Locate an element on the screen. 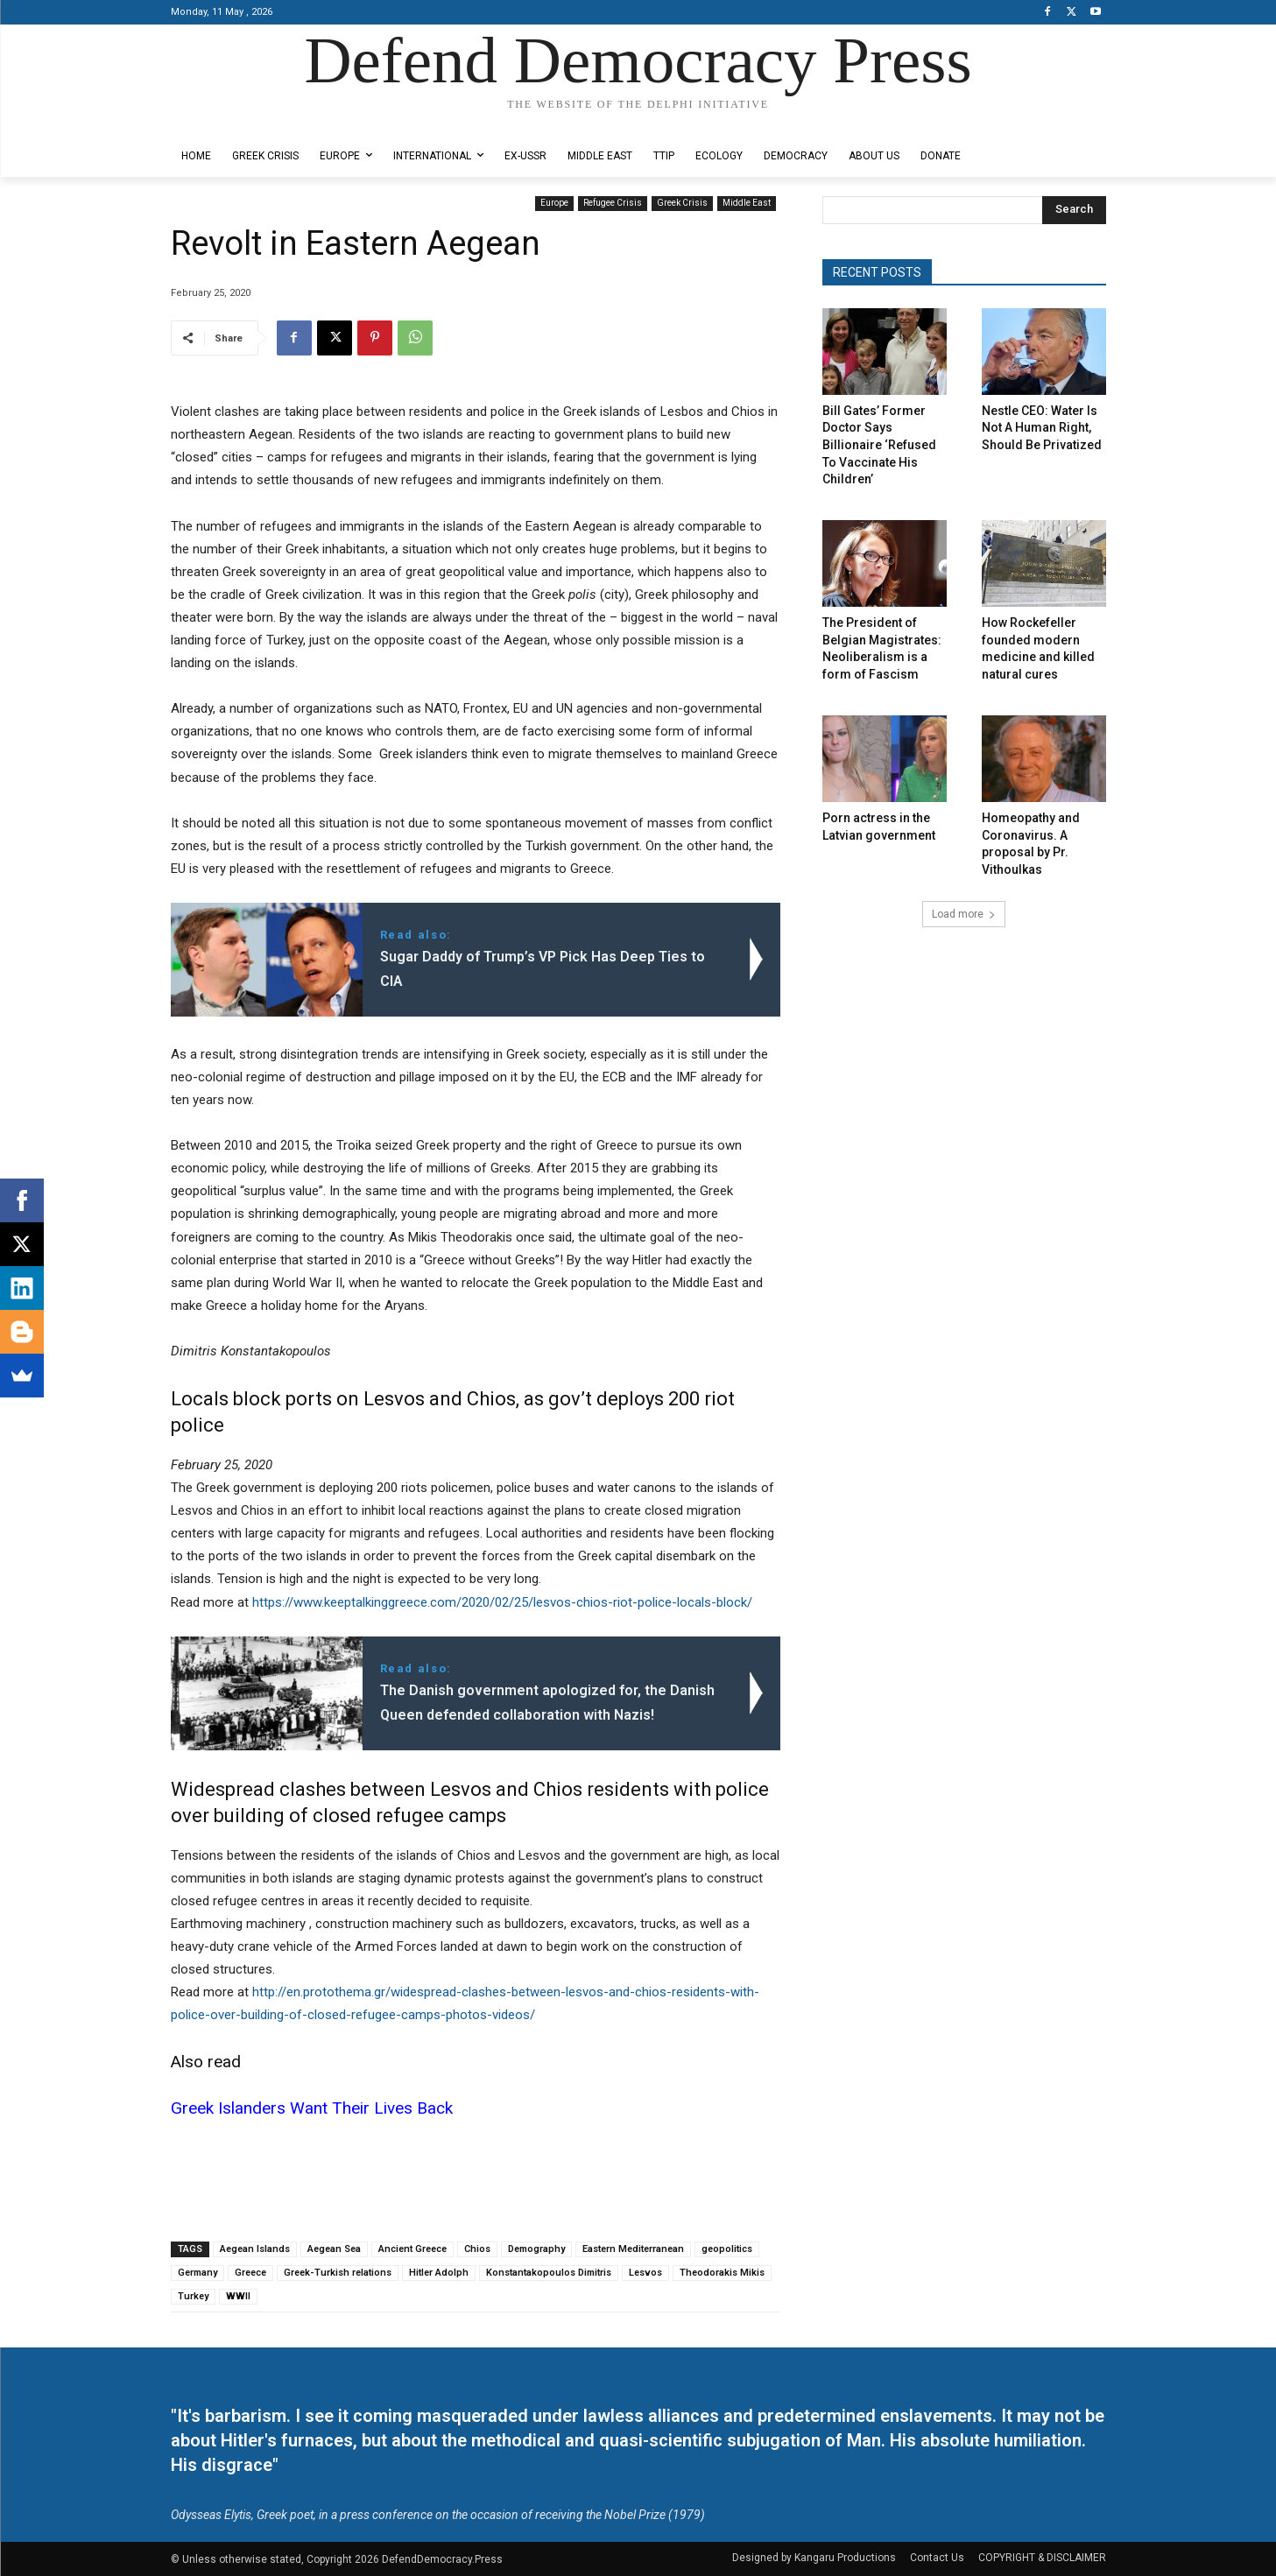 This screenshot has height=2576, width=1276. Greek-Turkish relations is located at coordinates (337, 2272).